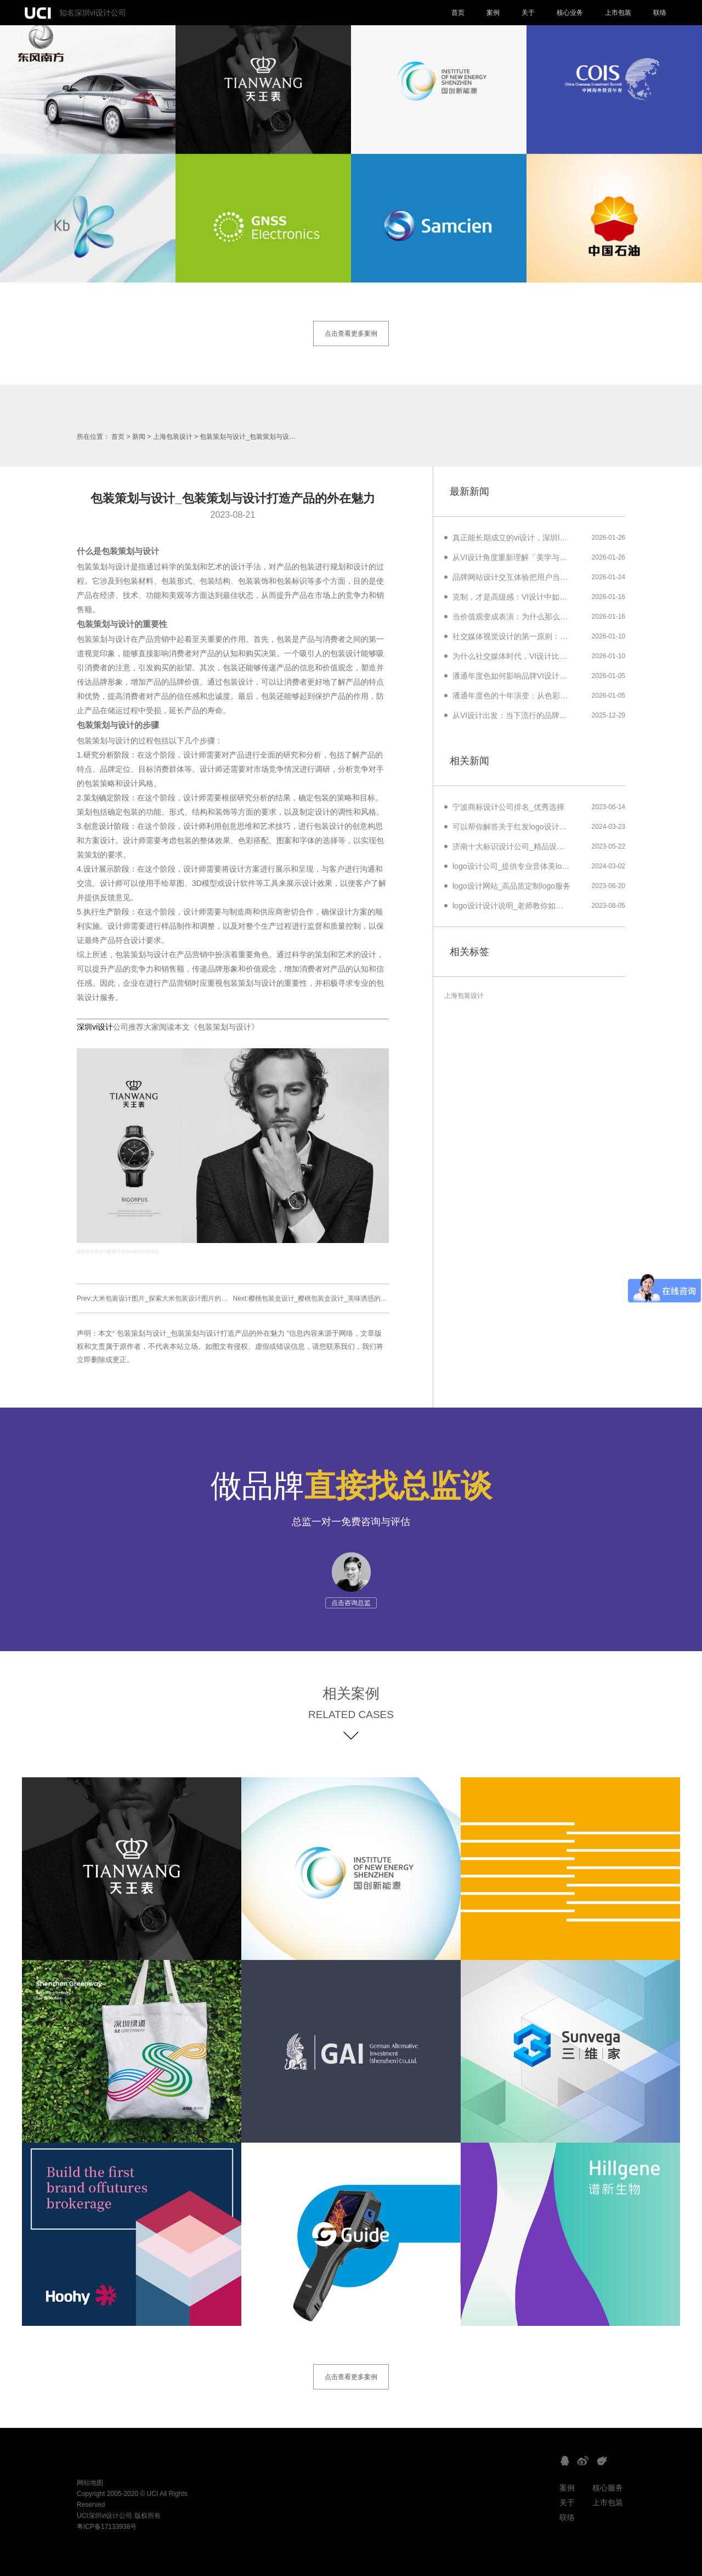 The image size is (702, 2576). What do you see at coordinates (528, 12) in the screenshot?
I see `关于` at bounding box center [528, 12].